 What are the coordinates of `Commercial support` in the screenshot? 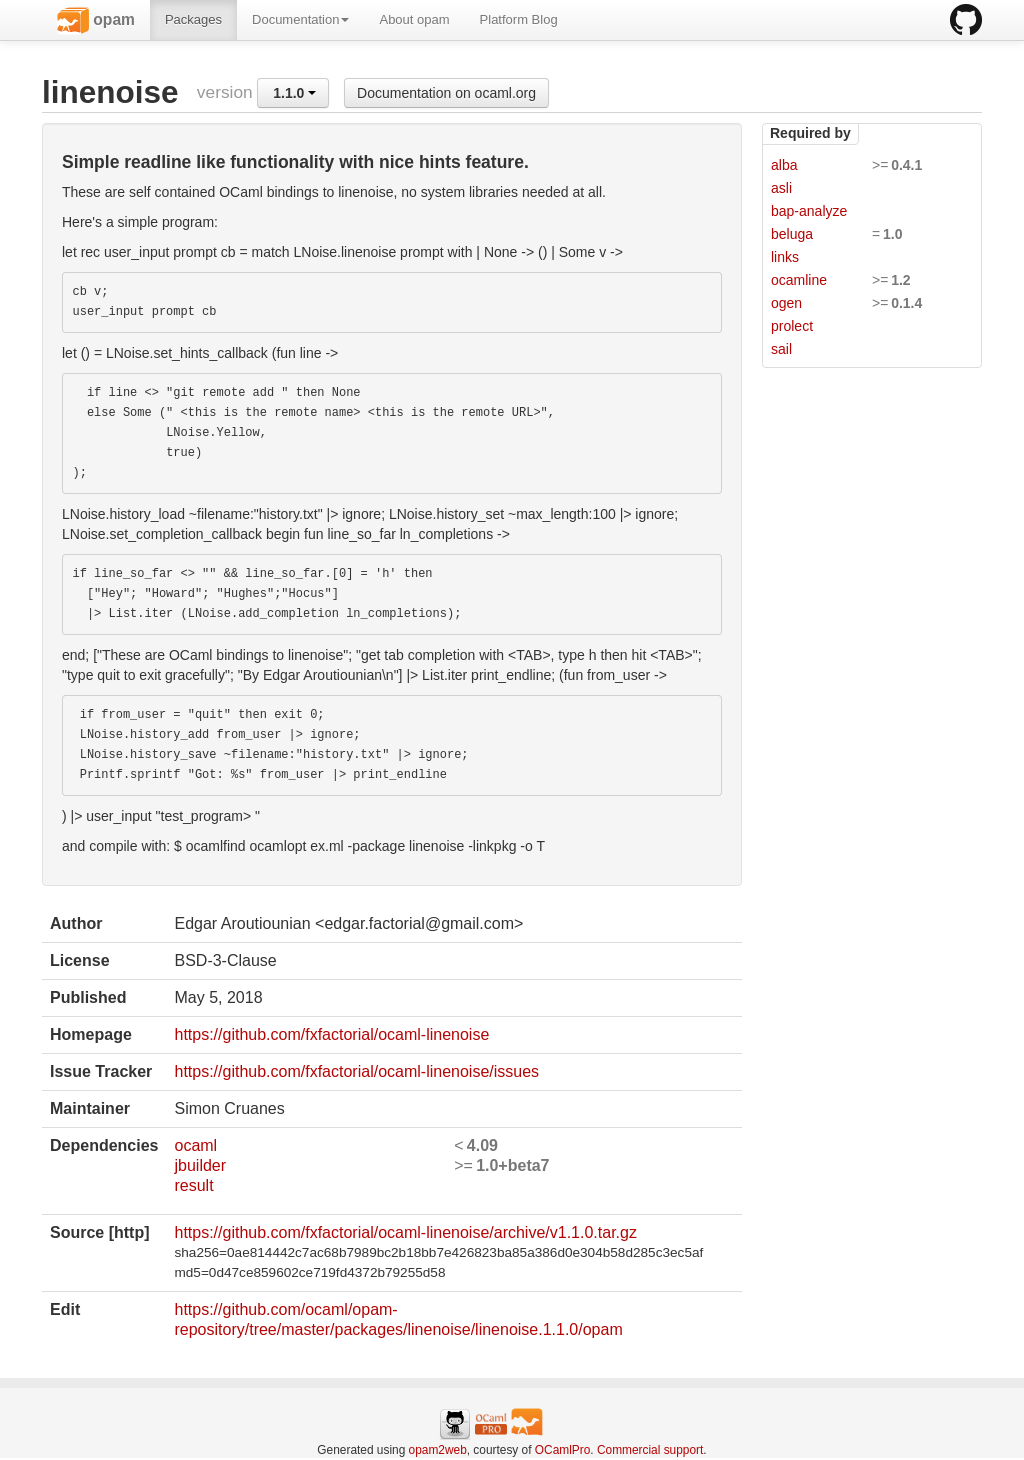 It's located at (650, 1450).